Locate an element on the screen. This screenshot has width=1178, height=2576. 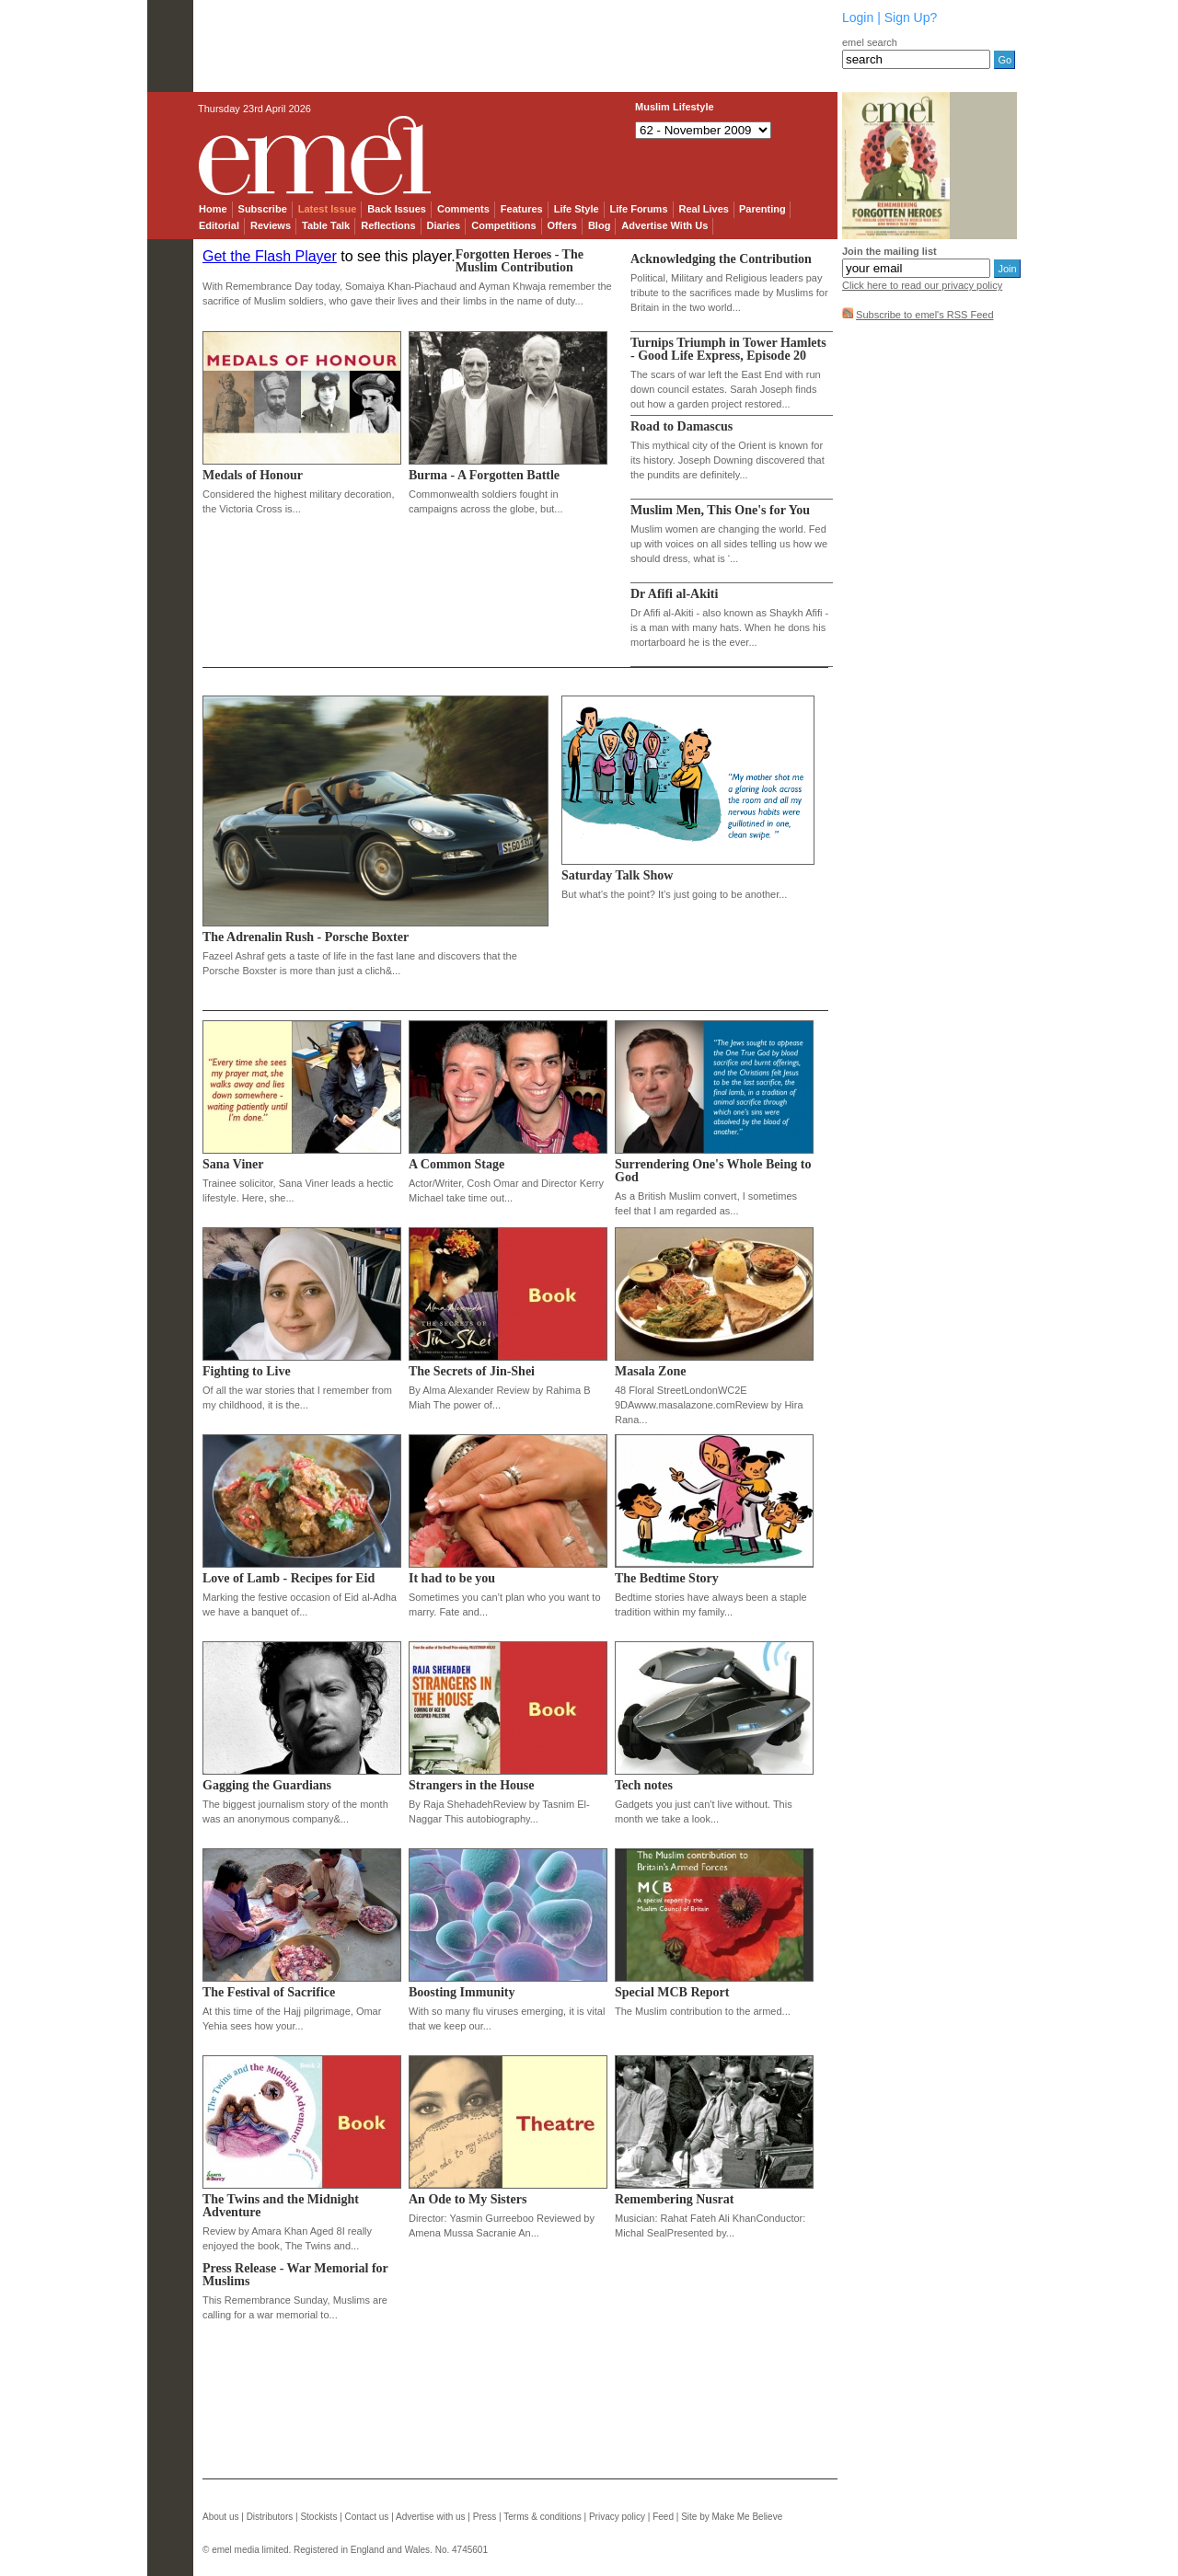
Terms & conditions is located at coordinates (542, 2517).